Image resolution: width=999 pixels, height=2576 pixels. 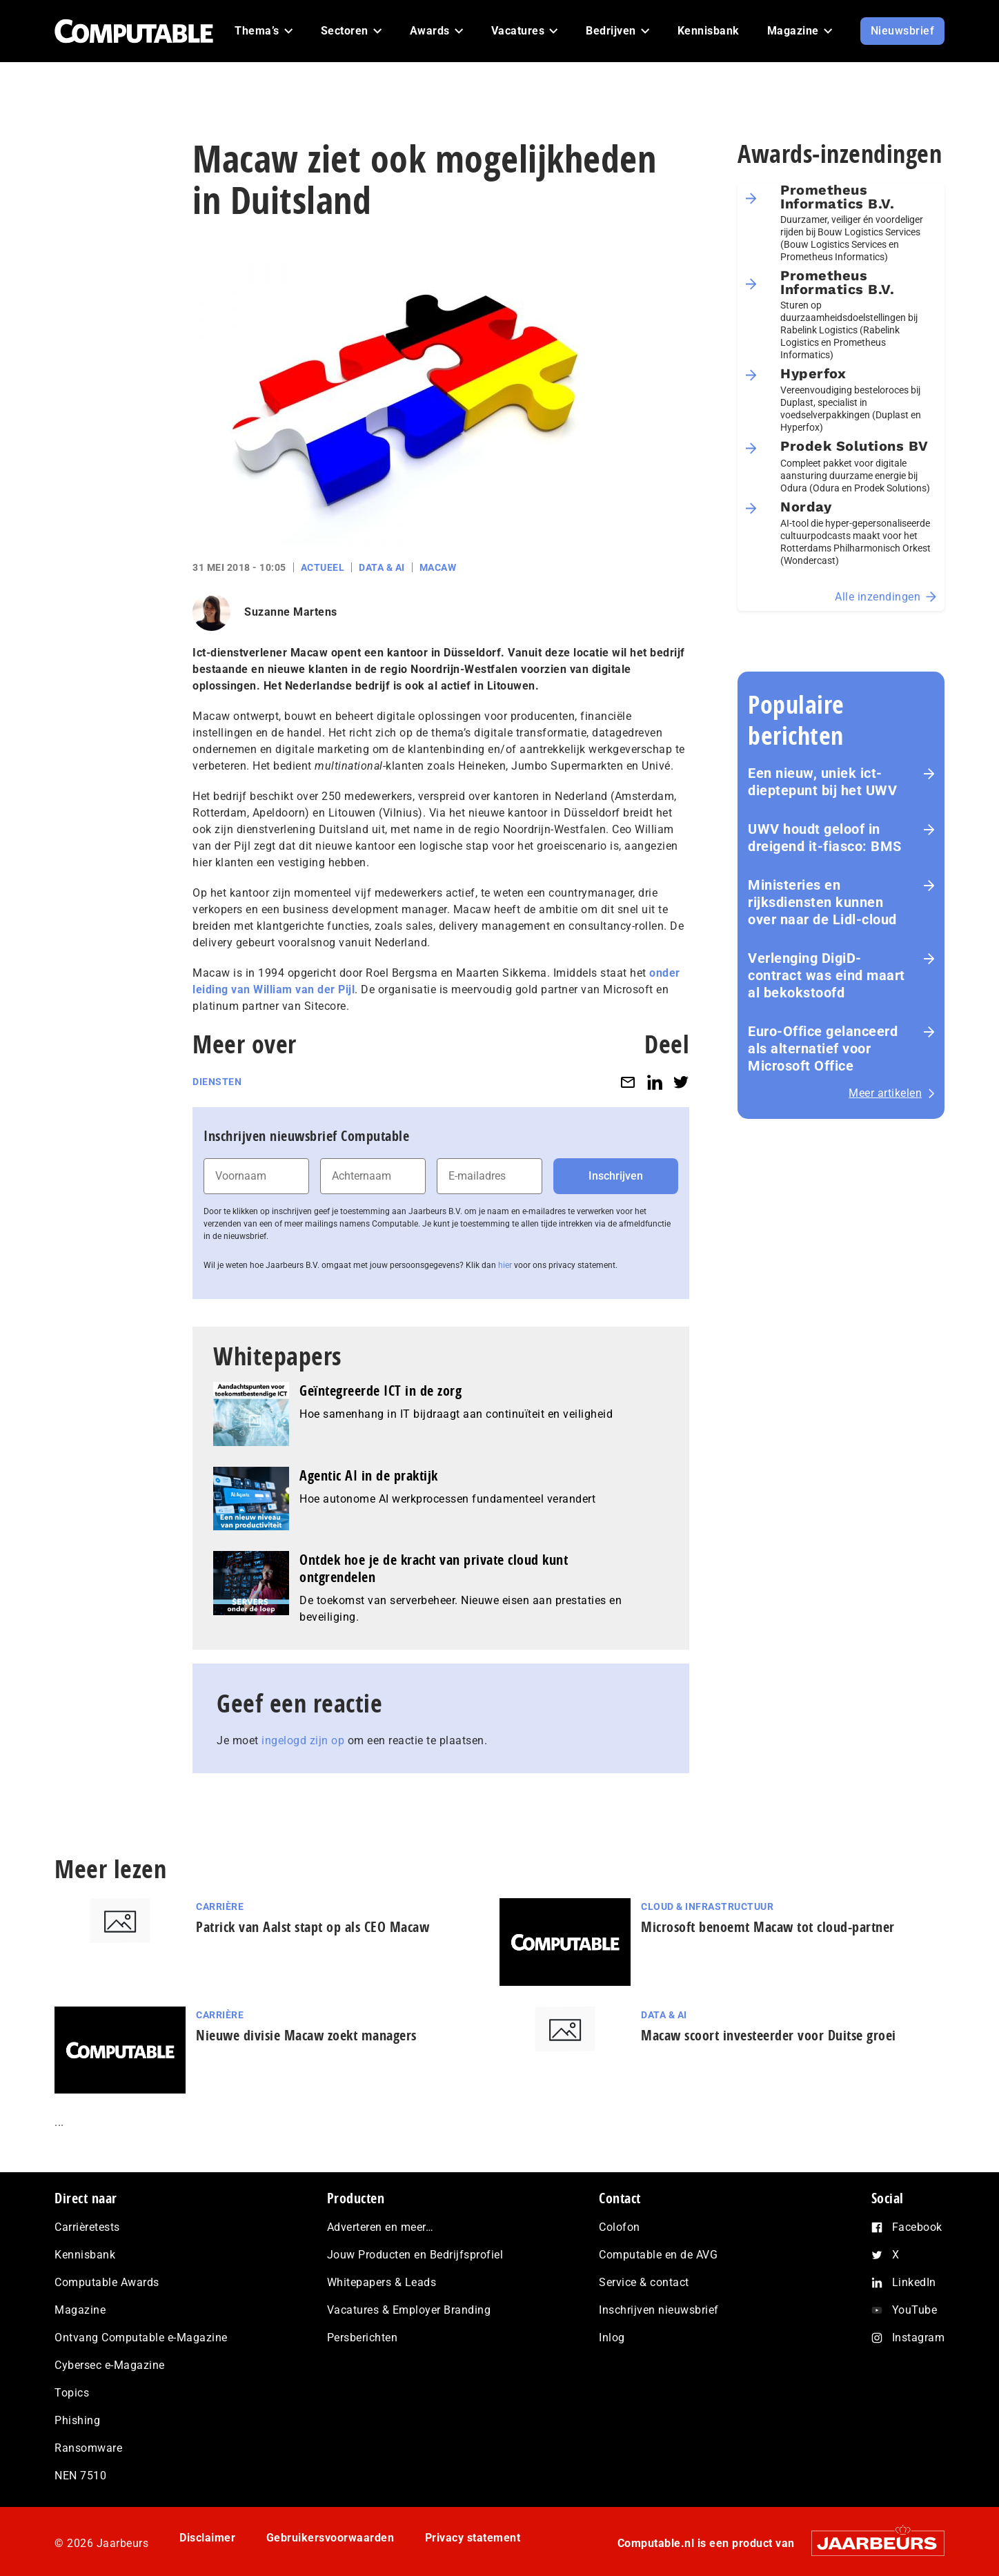 What do you see at coordinates (77, 2420) in the screenshot?
I see `Phishing` at bounding box center [77, 2420].